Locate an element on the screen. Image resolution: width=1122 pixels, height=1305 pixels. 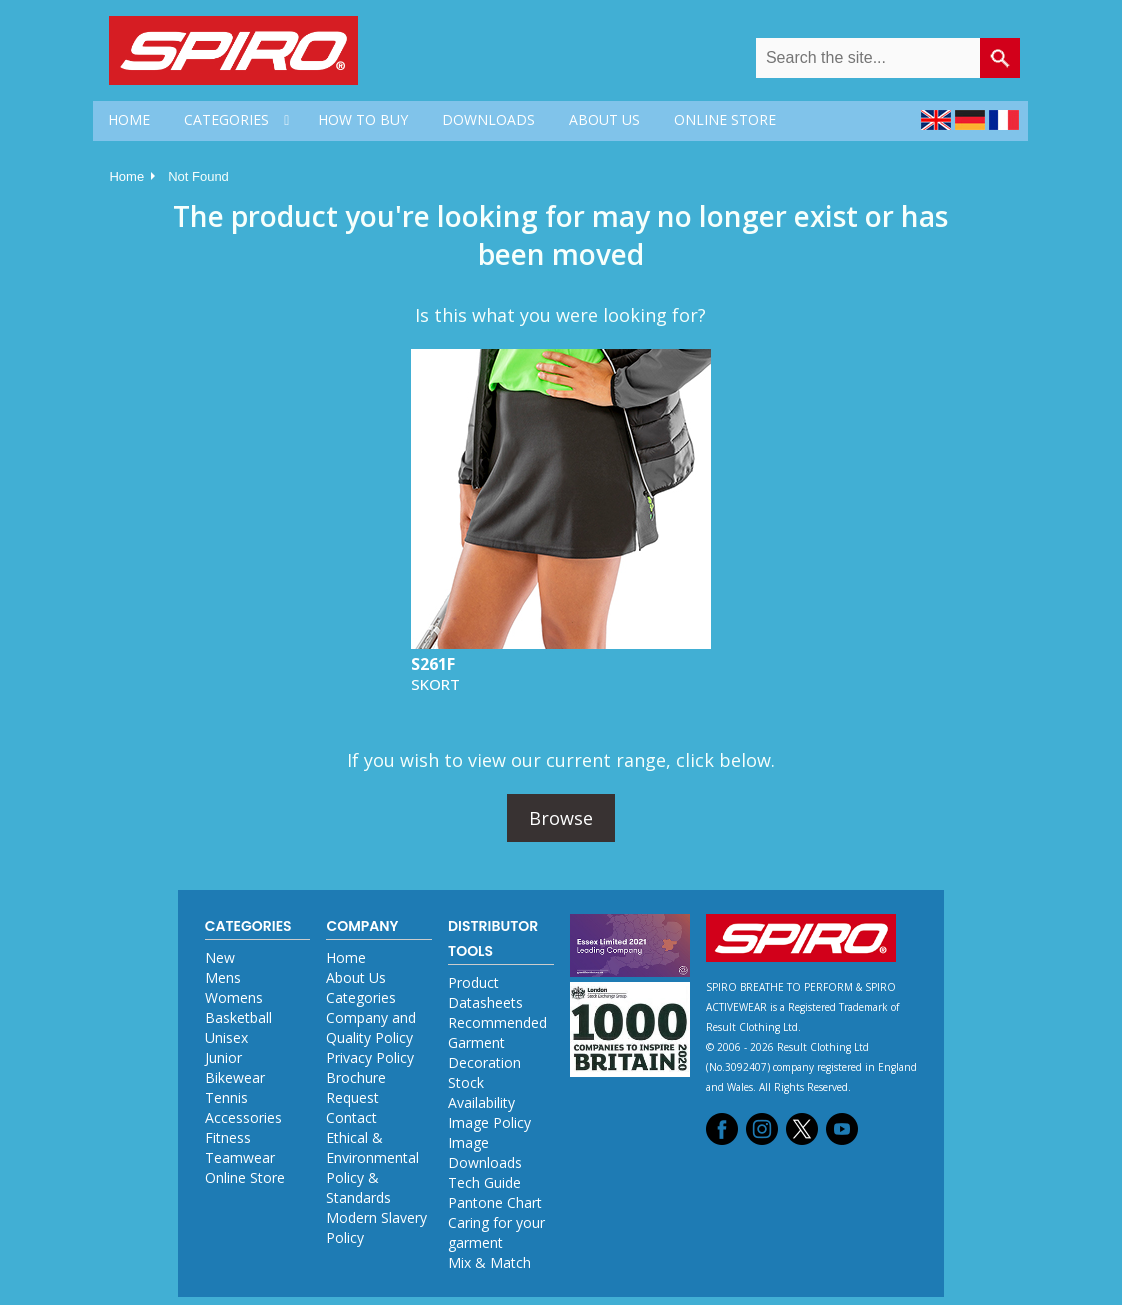
Ethical & Environmental Policy & Standards is located at coordinates (372, 1167).